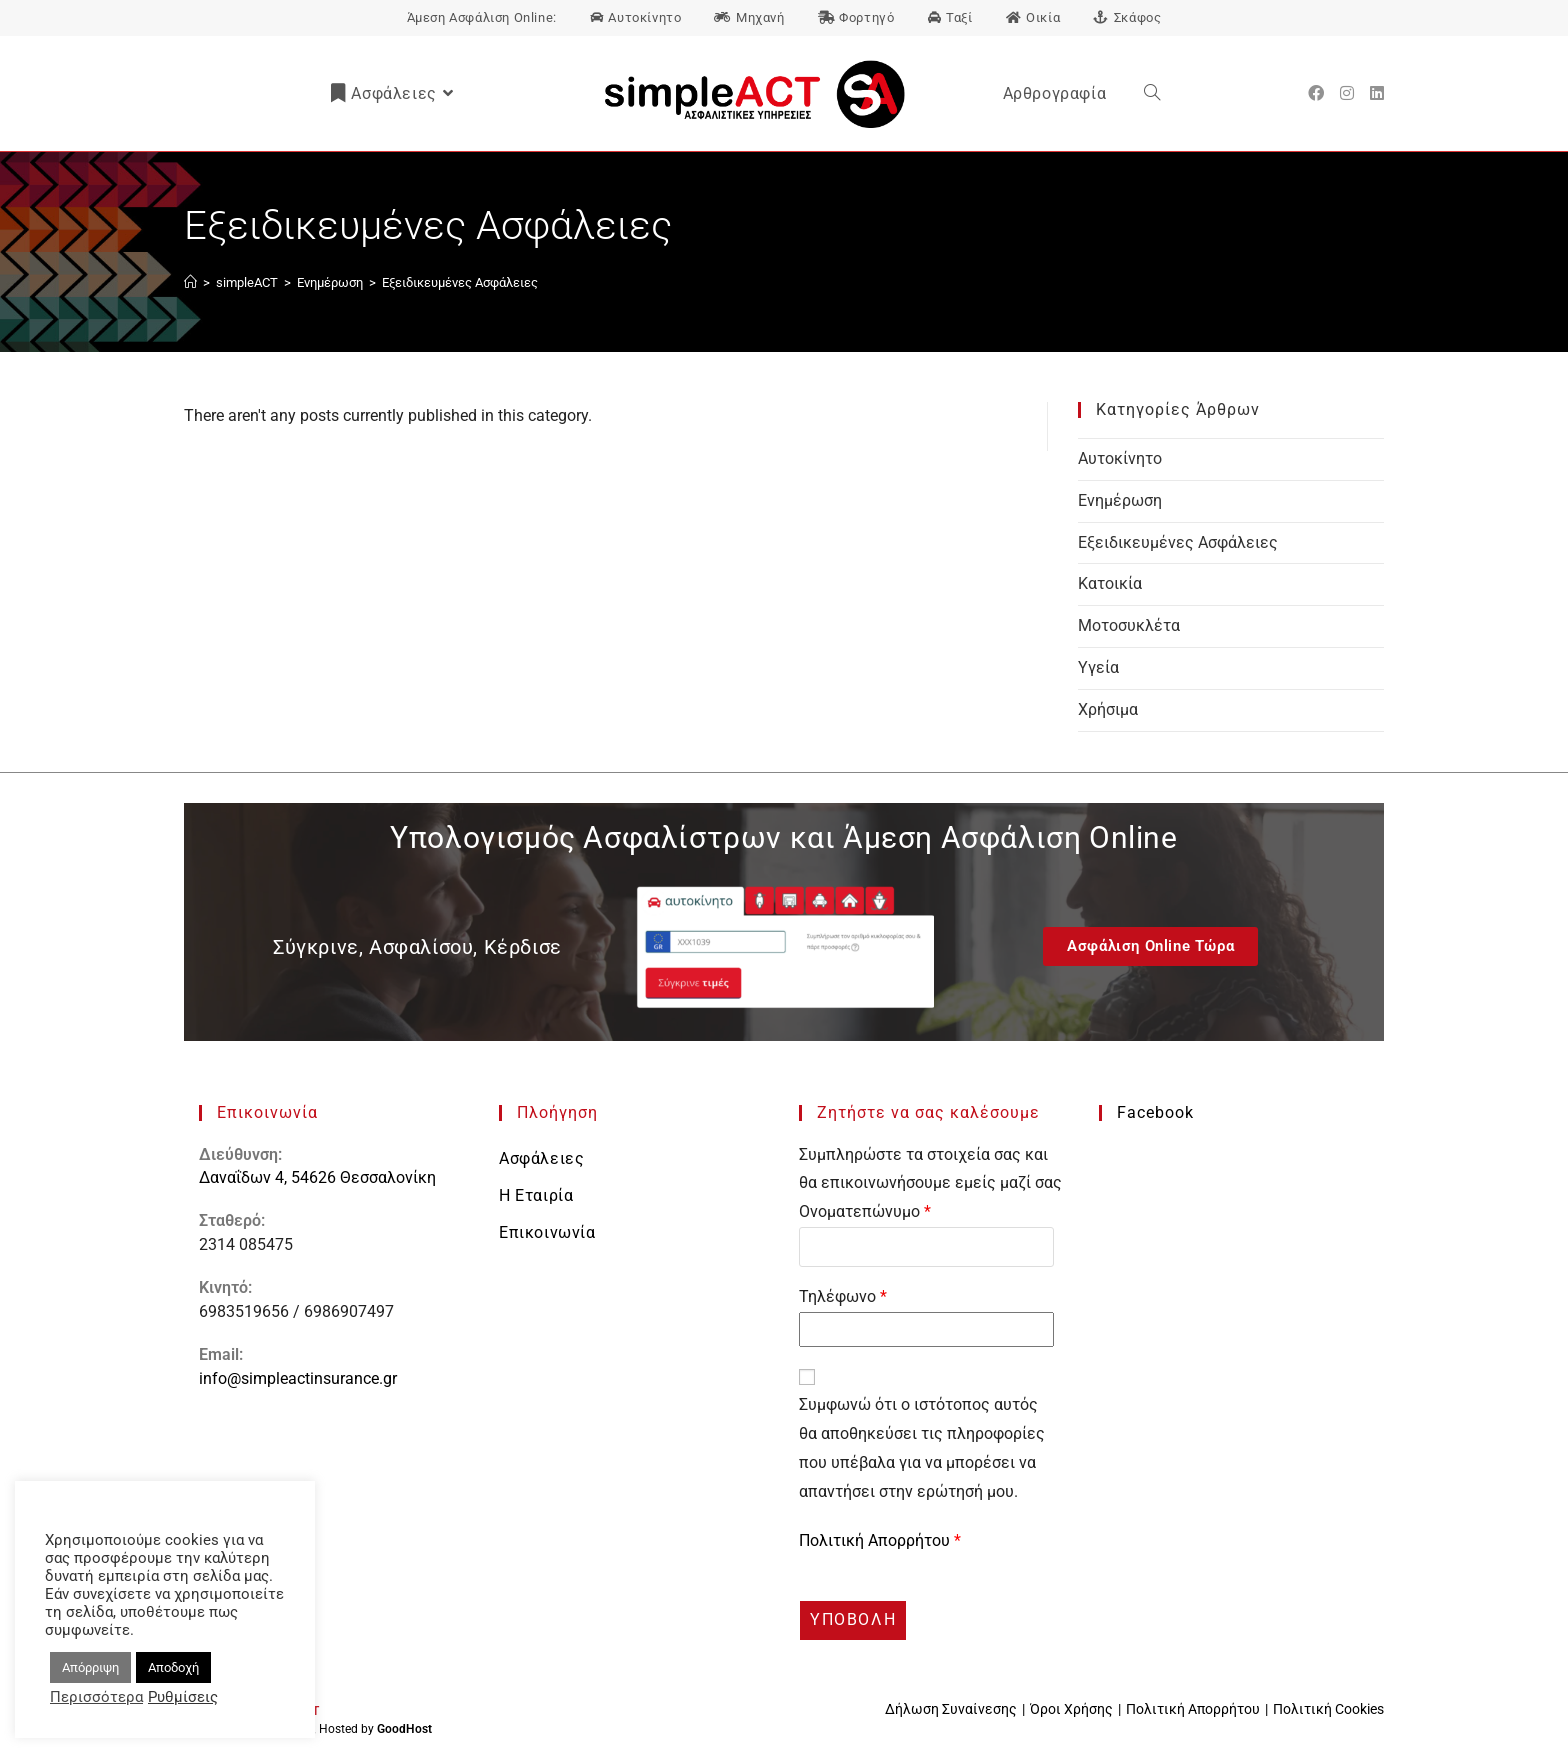 This screenshot has height=1753, width=1568. What do you see at coordinates (1347, 93) in the screenshot?
I see `[Instagram (opens in a new tab)]` at bounding box center [1347, 93].